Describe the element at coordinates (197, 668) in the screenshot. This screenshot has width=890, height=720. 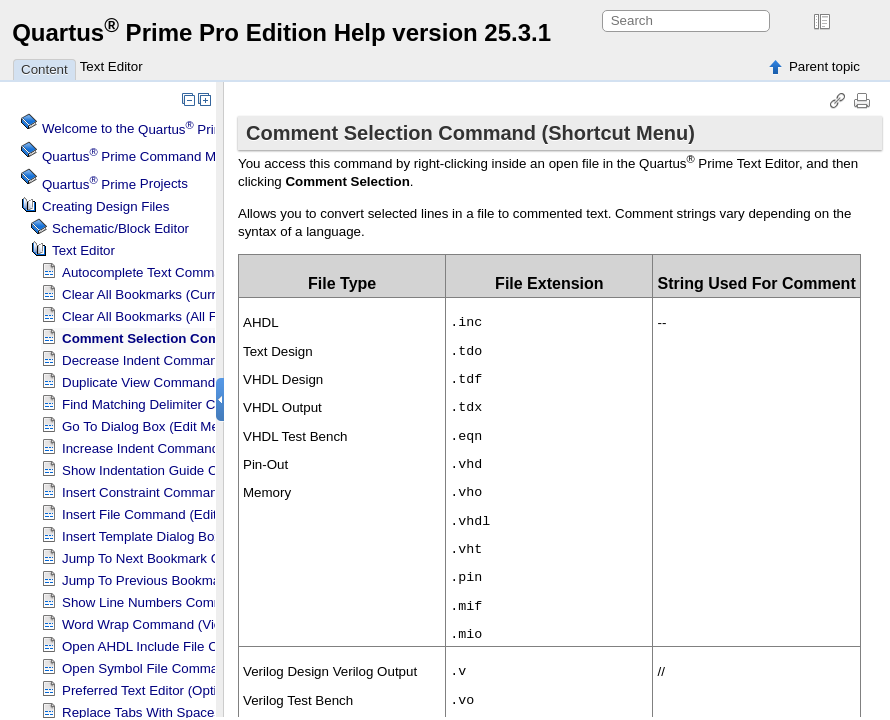
I see `Open Symbol File Command (Shortcut Menu)` at that location.